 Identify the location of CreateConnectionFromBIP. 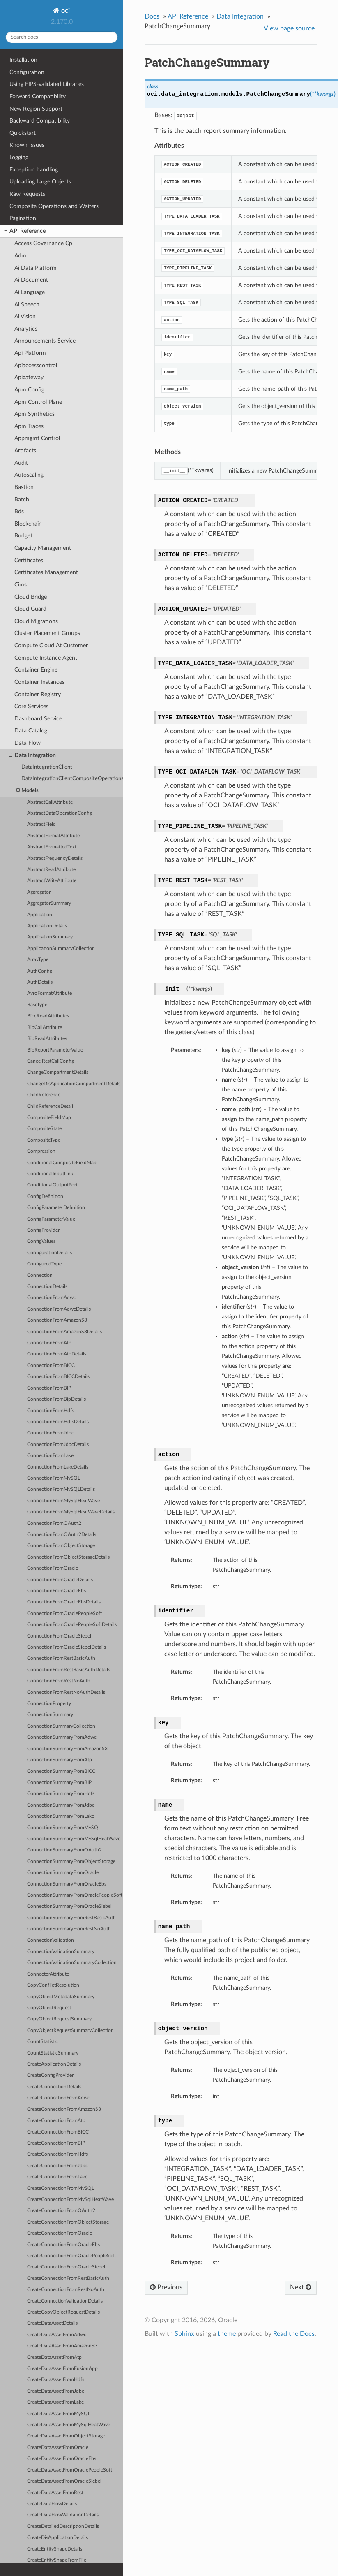
(56, 2143).